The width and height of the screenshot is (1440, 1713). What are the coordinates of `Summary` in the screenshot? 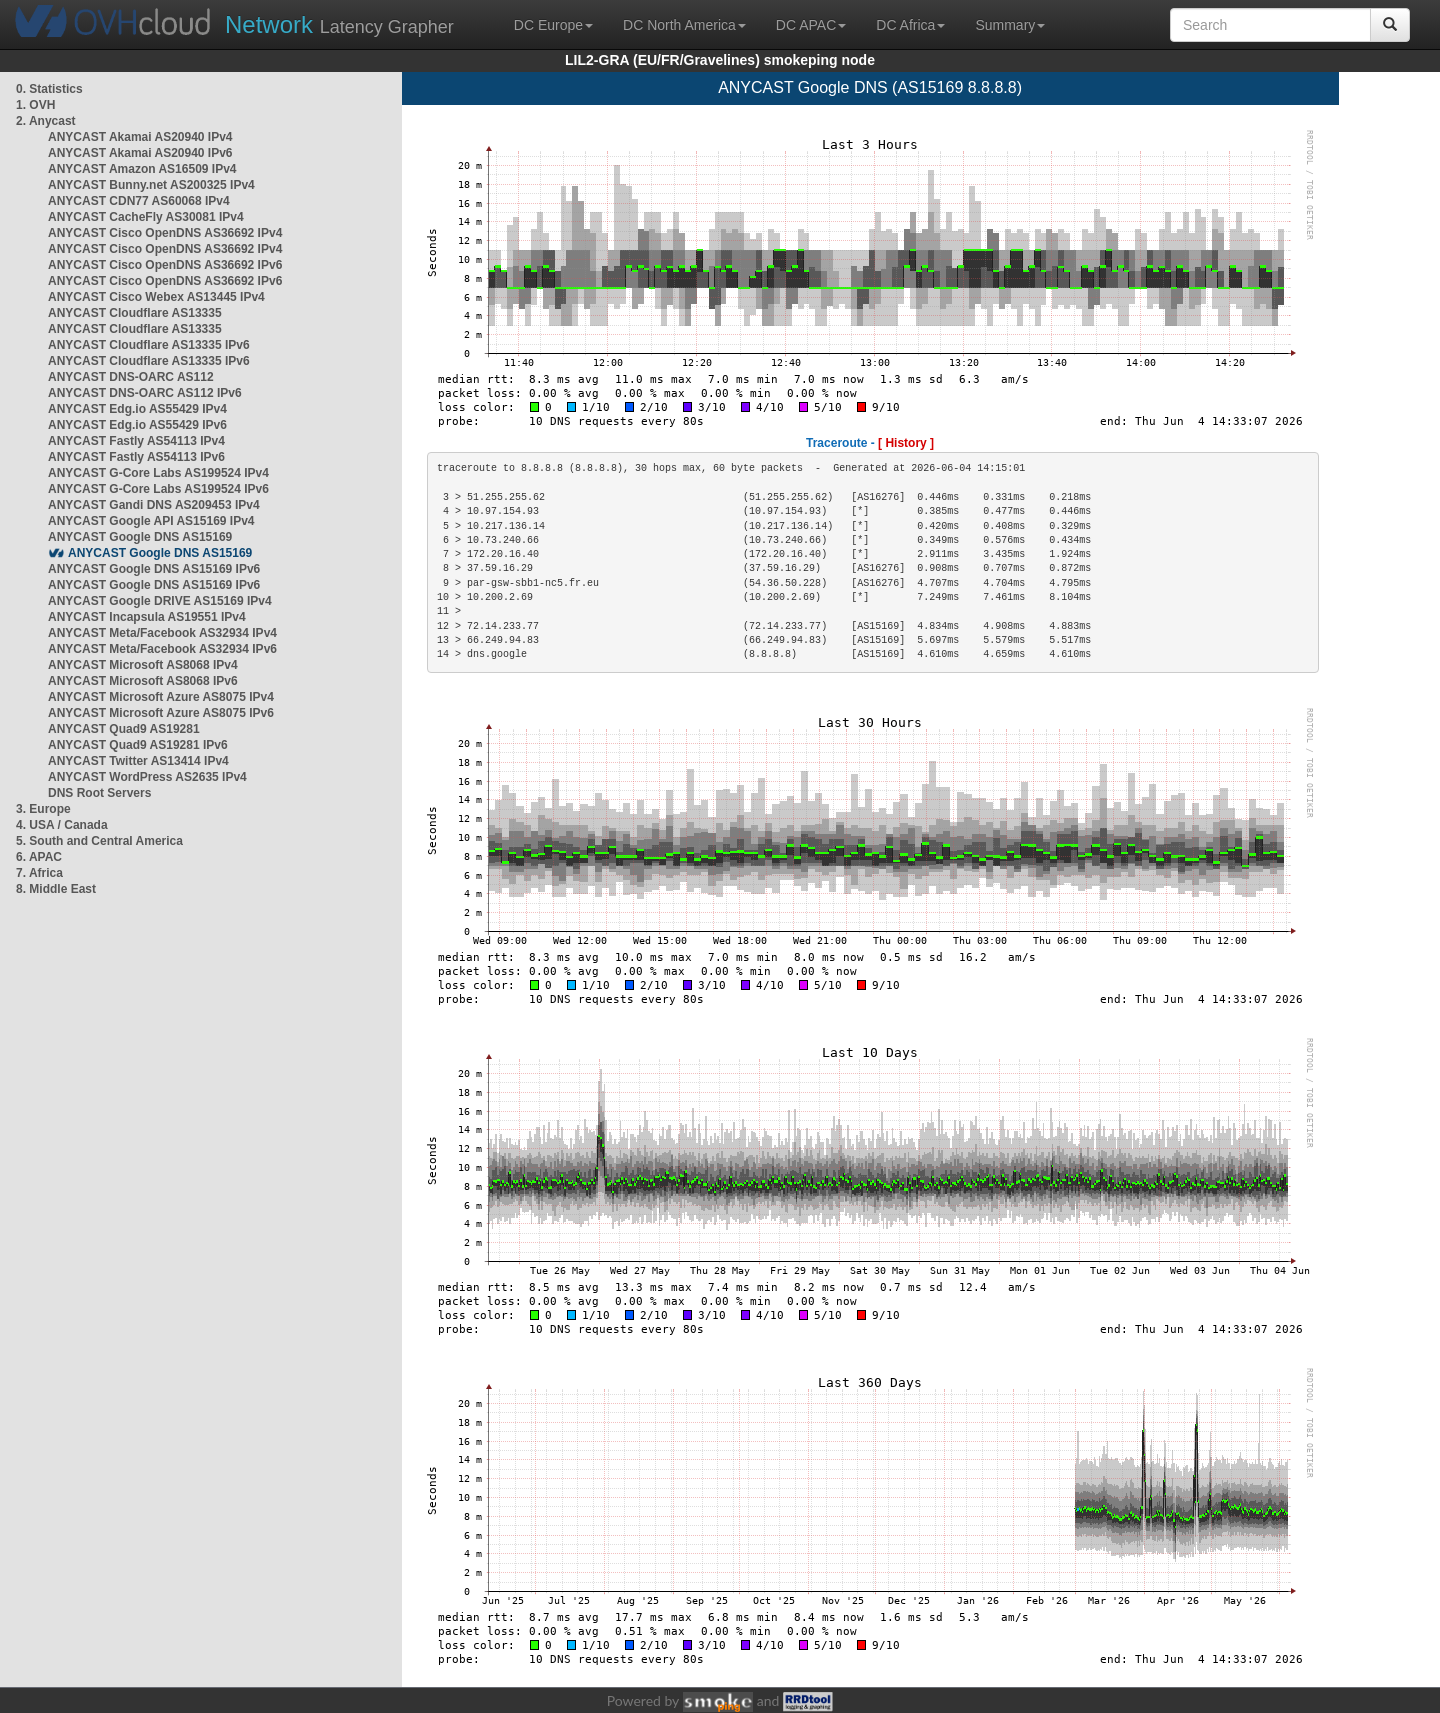 It's located at (1010, 25).